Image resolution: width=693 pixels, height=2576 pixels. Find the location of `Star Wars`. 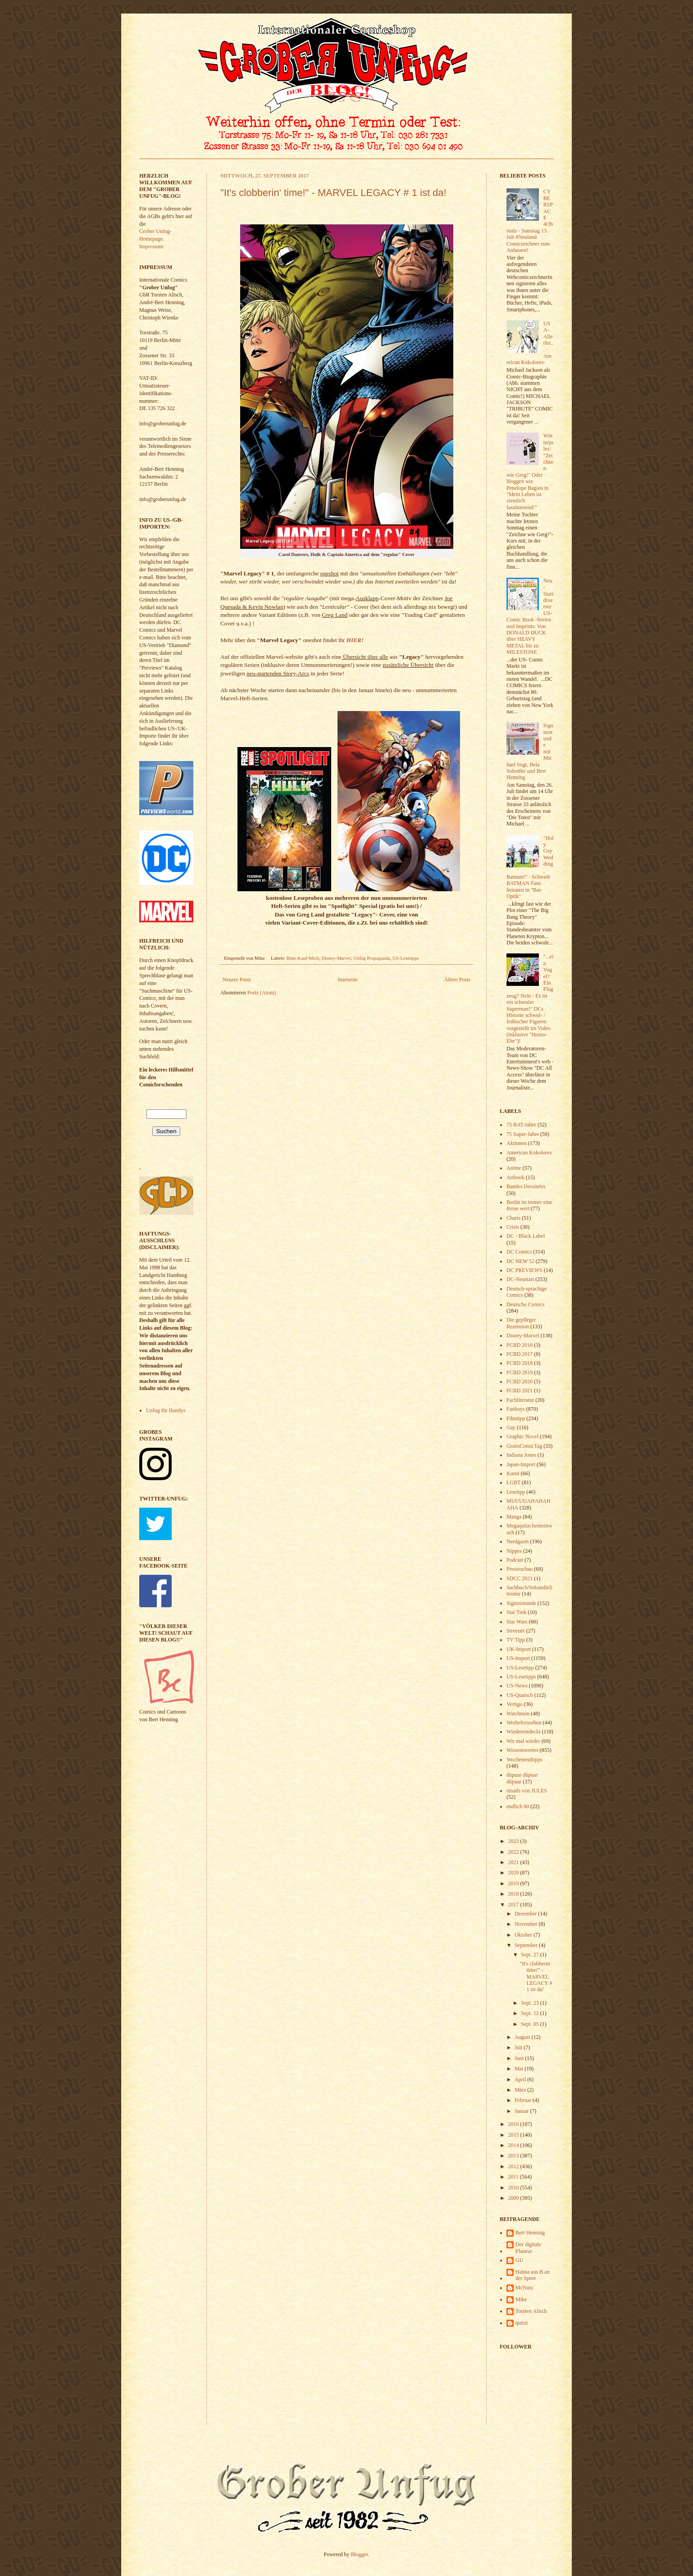

Star Wars is located at coordinates (516, 1622).